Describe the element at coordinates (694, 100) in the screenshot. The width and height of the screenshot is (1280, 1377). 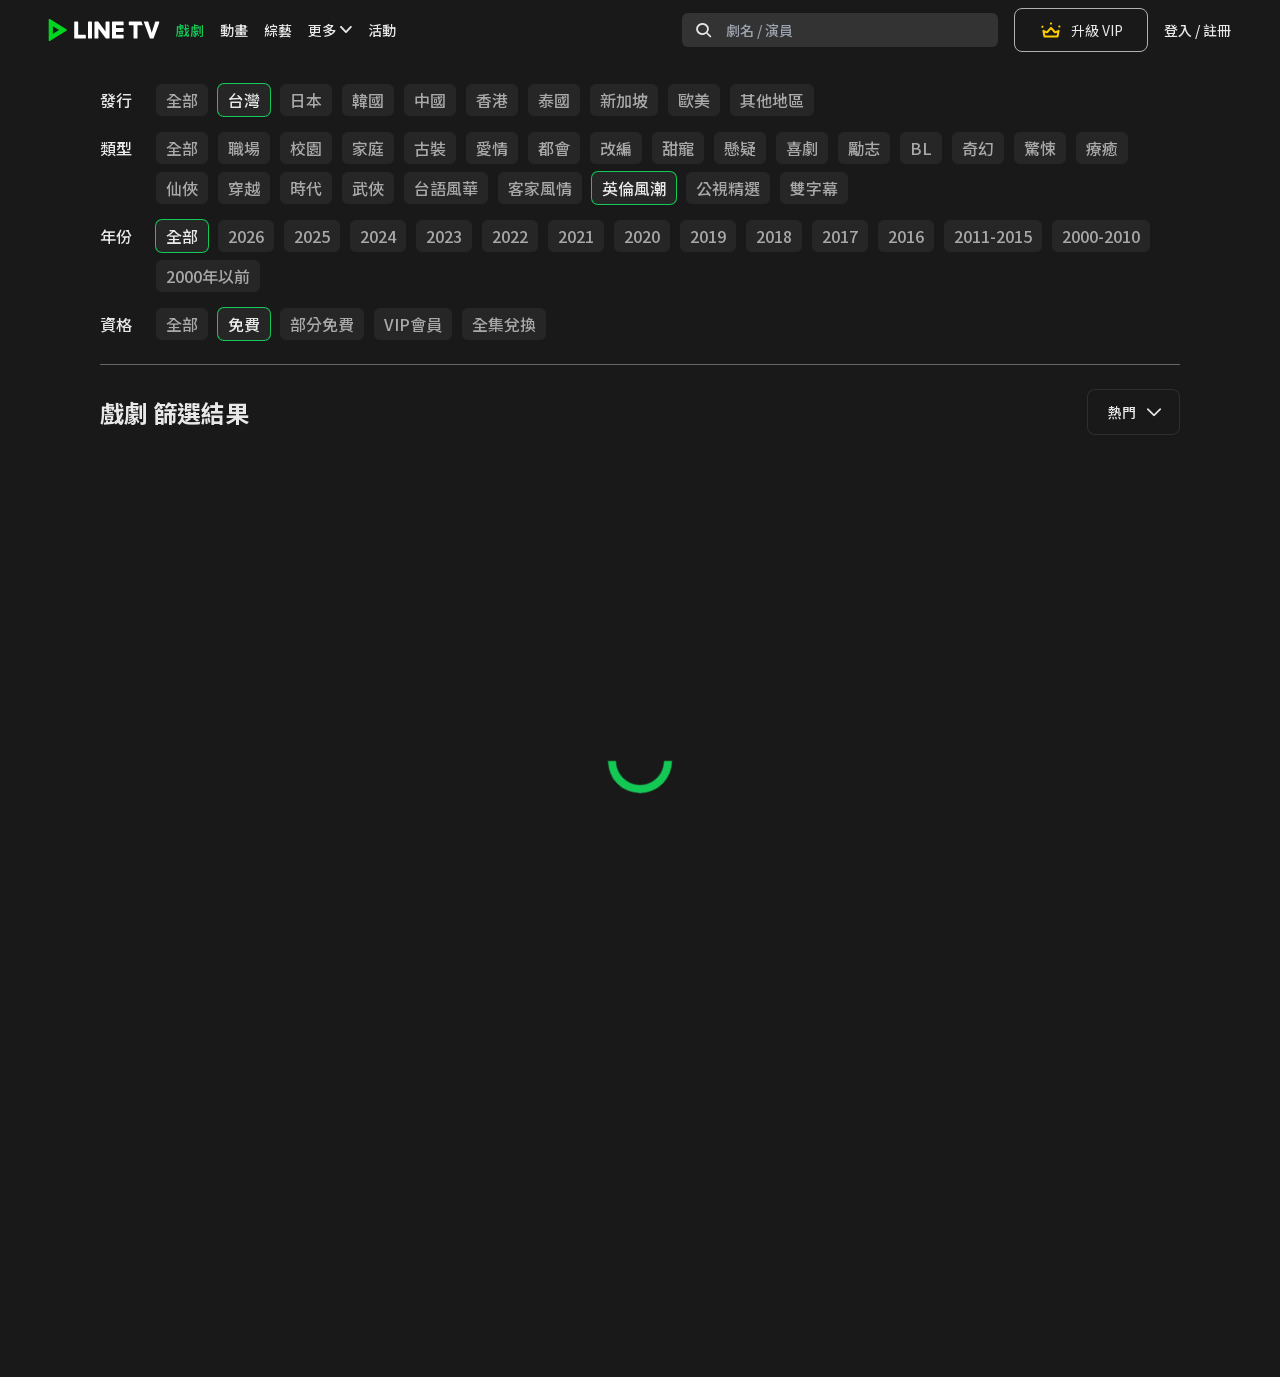
I see `歐美` at that location.